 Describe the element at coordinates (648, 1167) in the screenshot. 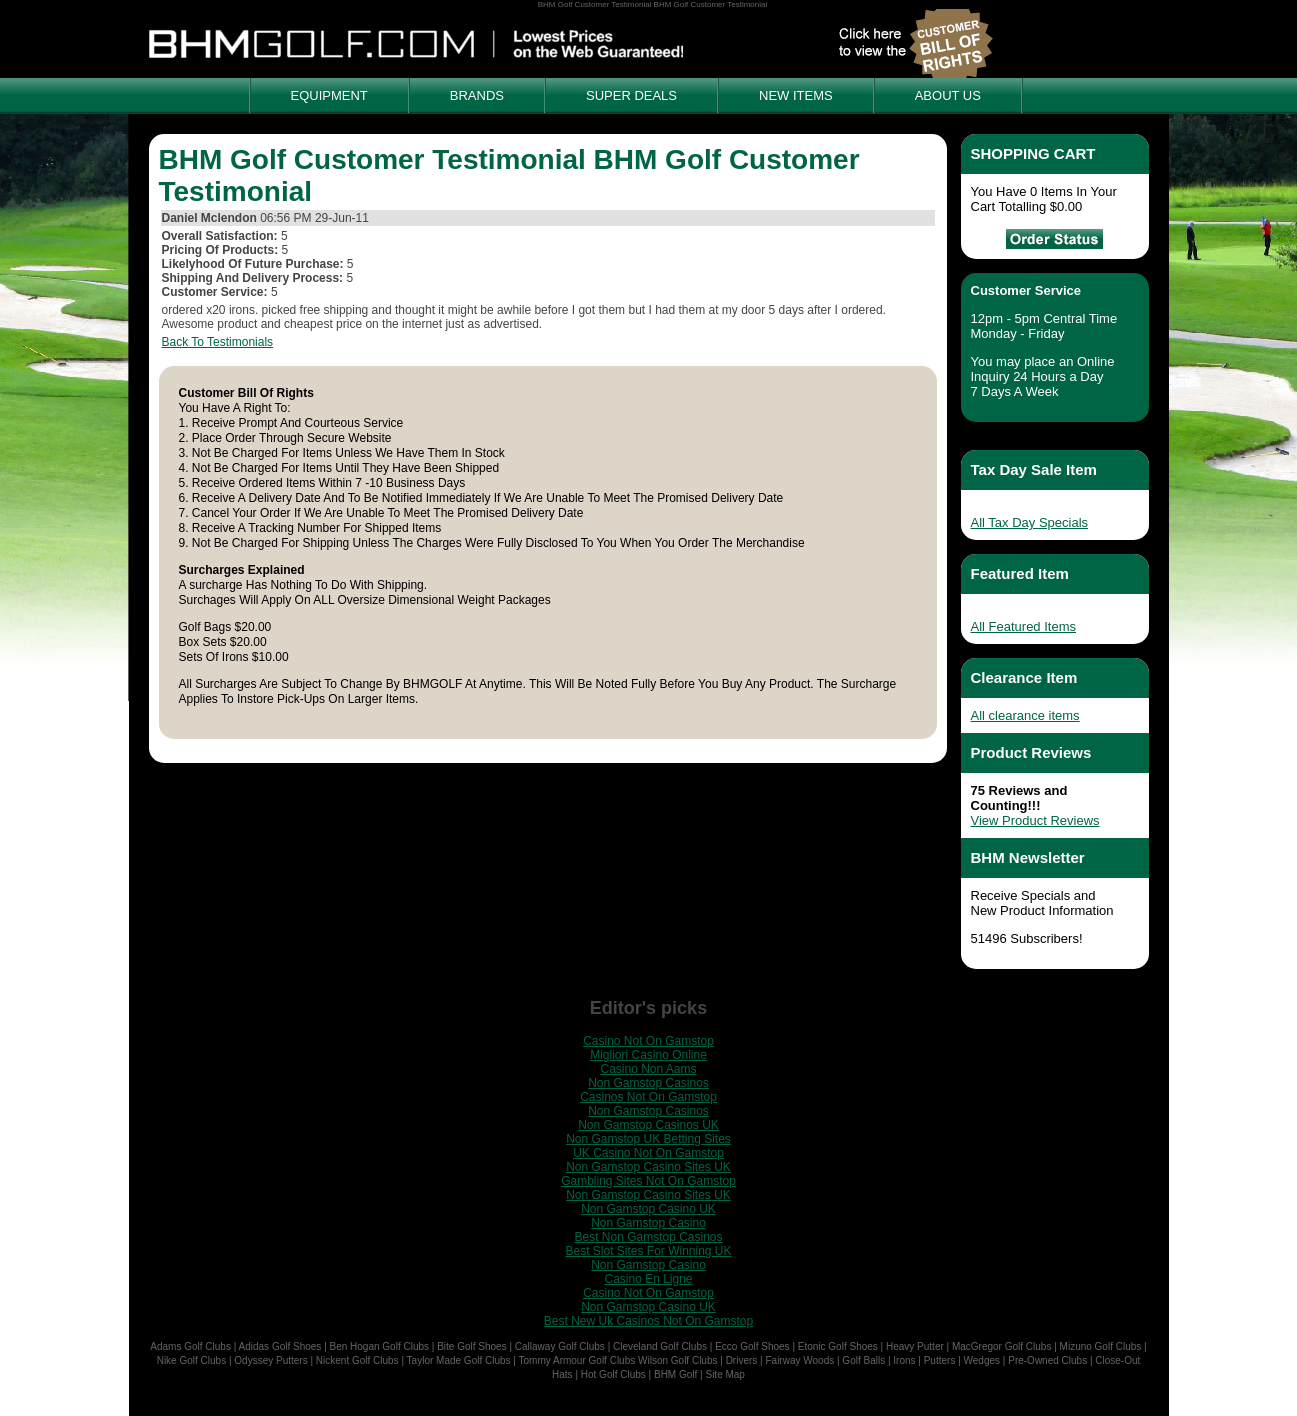

I see `Non Gamstop Casino Sites UK` at that location.